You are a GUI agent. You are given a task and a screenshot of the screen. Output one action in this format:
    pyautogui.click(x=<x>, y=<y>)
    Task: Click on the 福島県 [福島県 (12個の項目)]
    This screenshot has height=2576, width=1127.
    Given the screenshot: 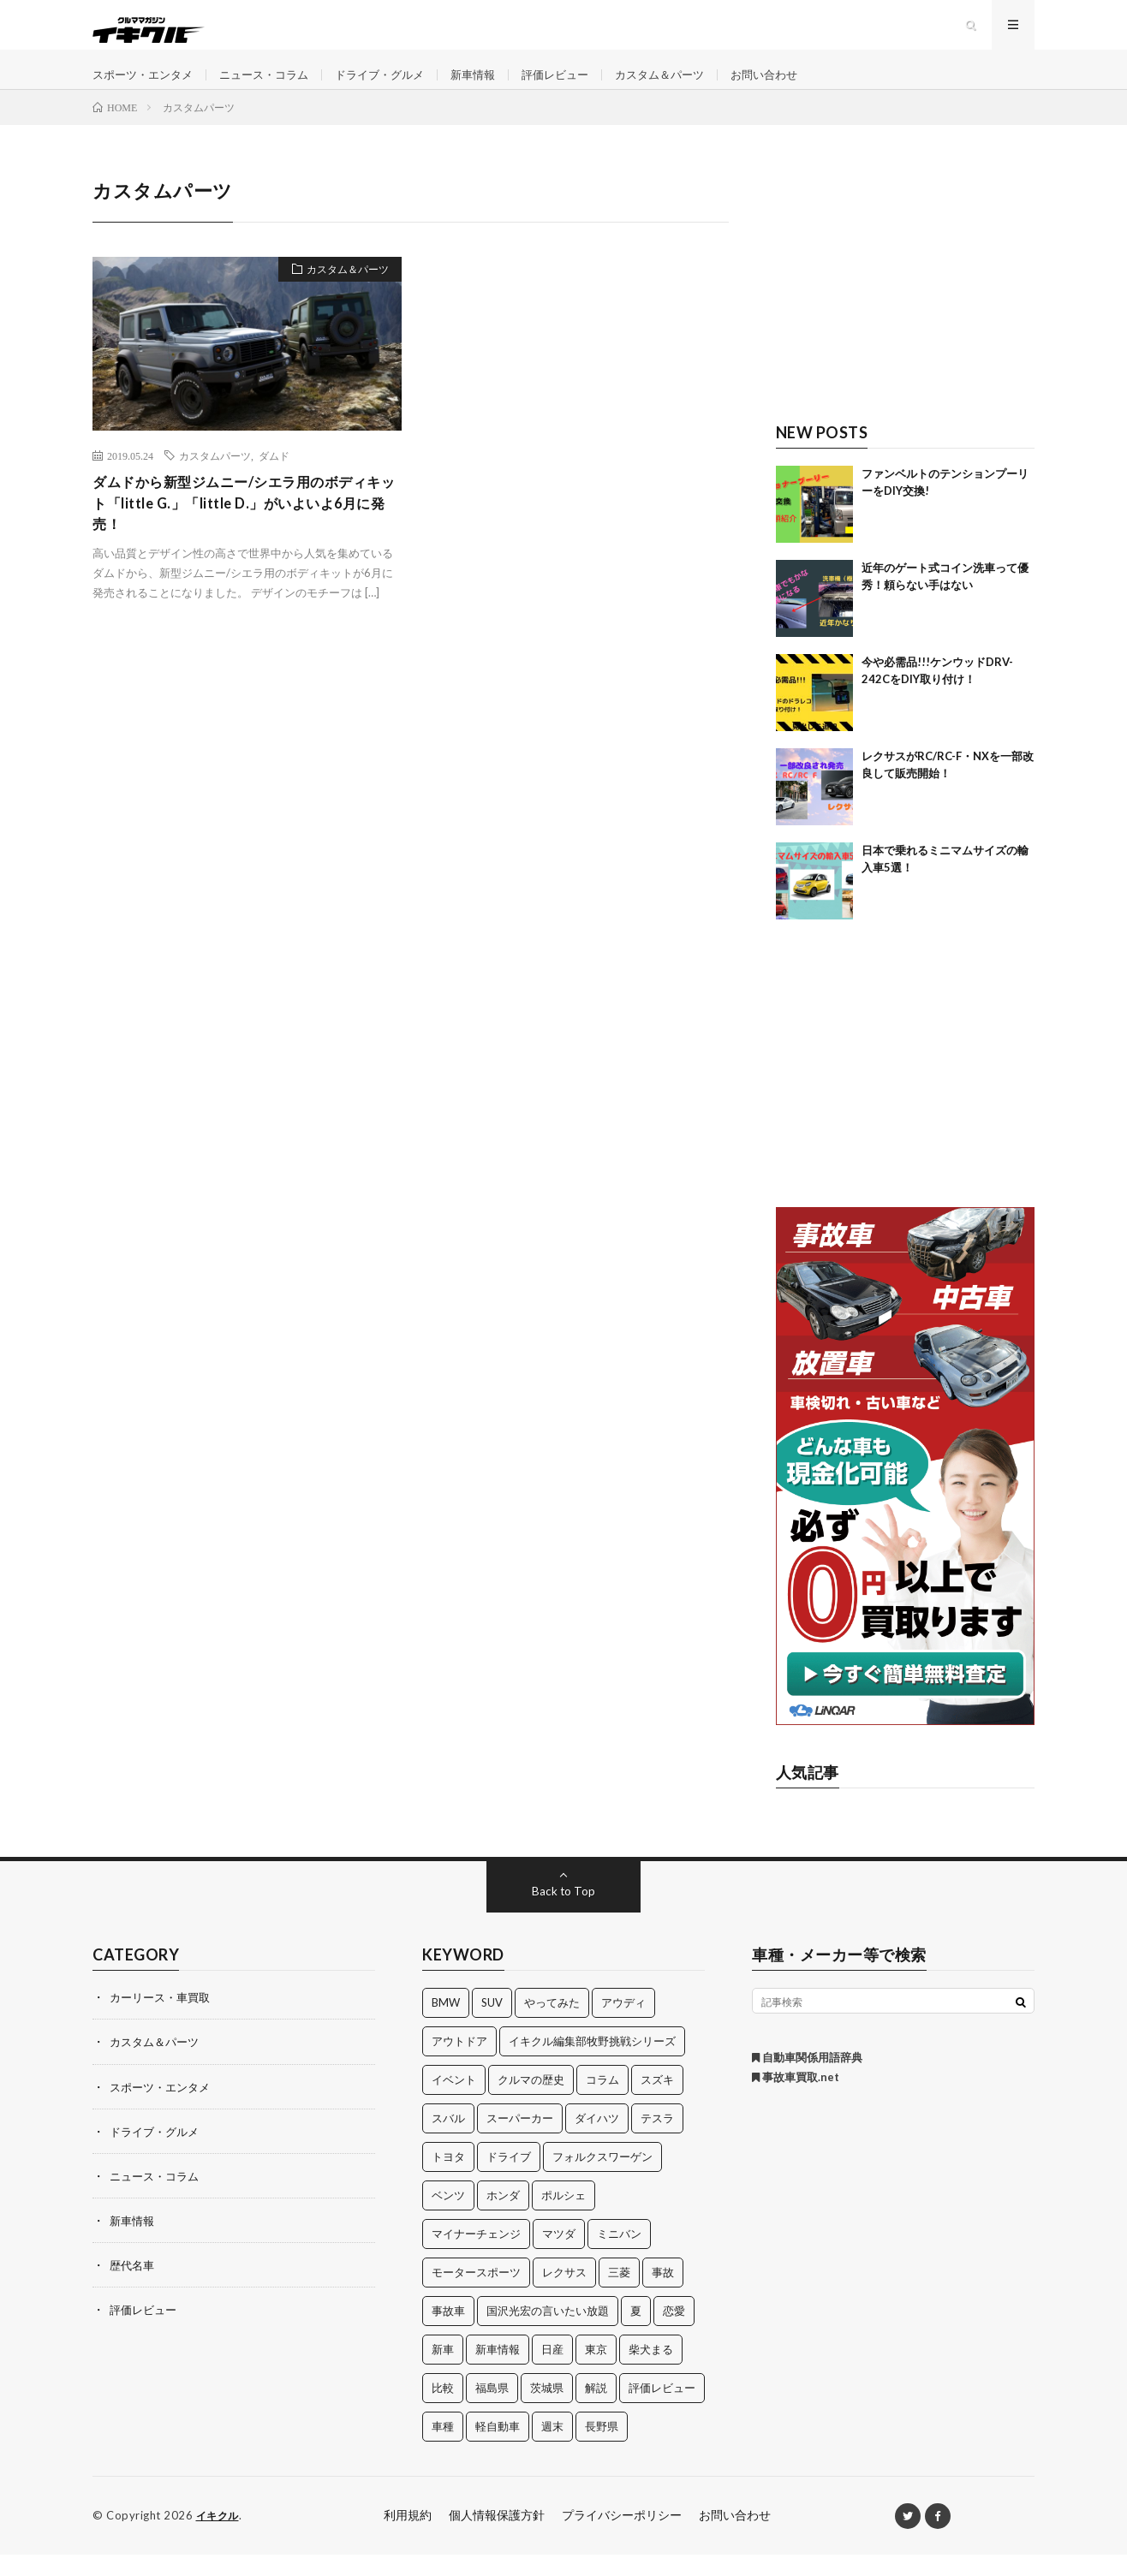 What is the action you would take?
    pyautogui.click(x=492, y=2410)
    